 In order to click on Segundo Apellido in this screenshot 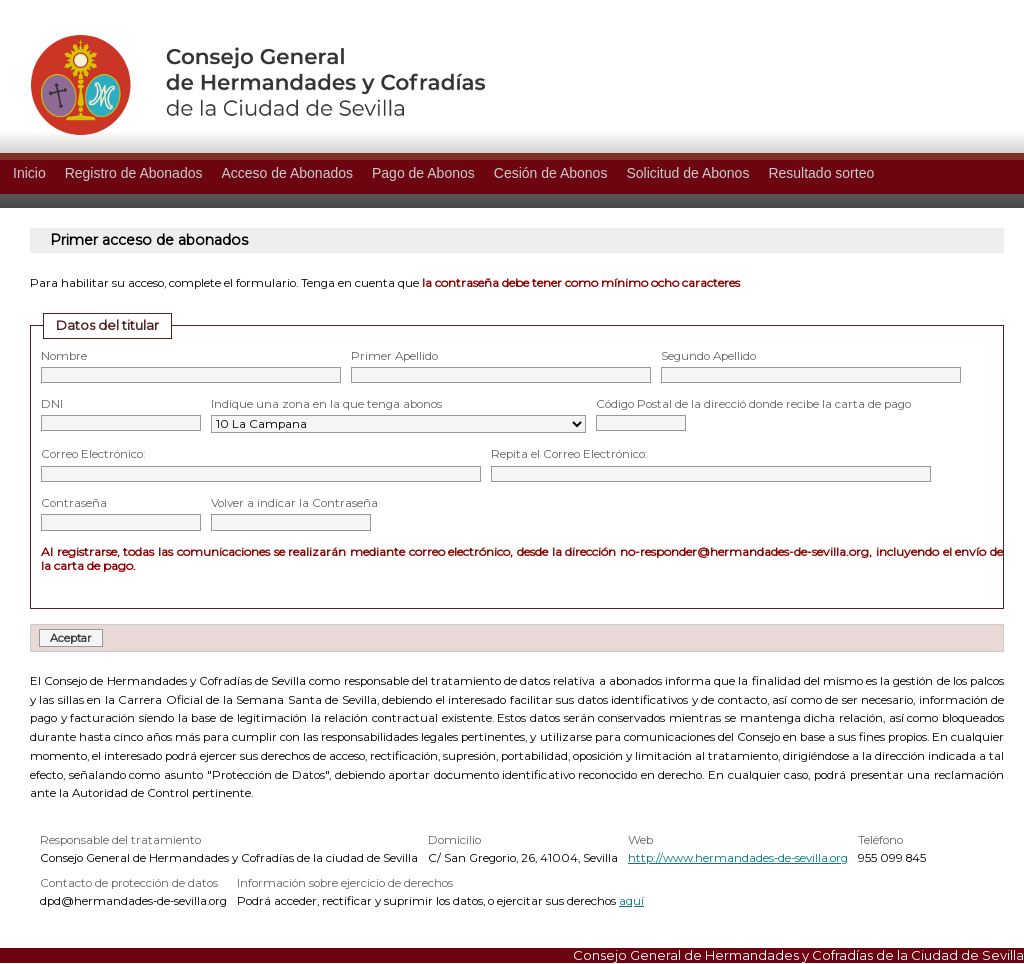, I will do `click(708, 356)`.